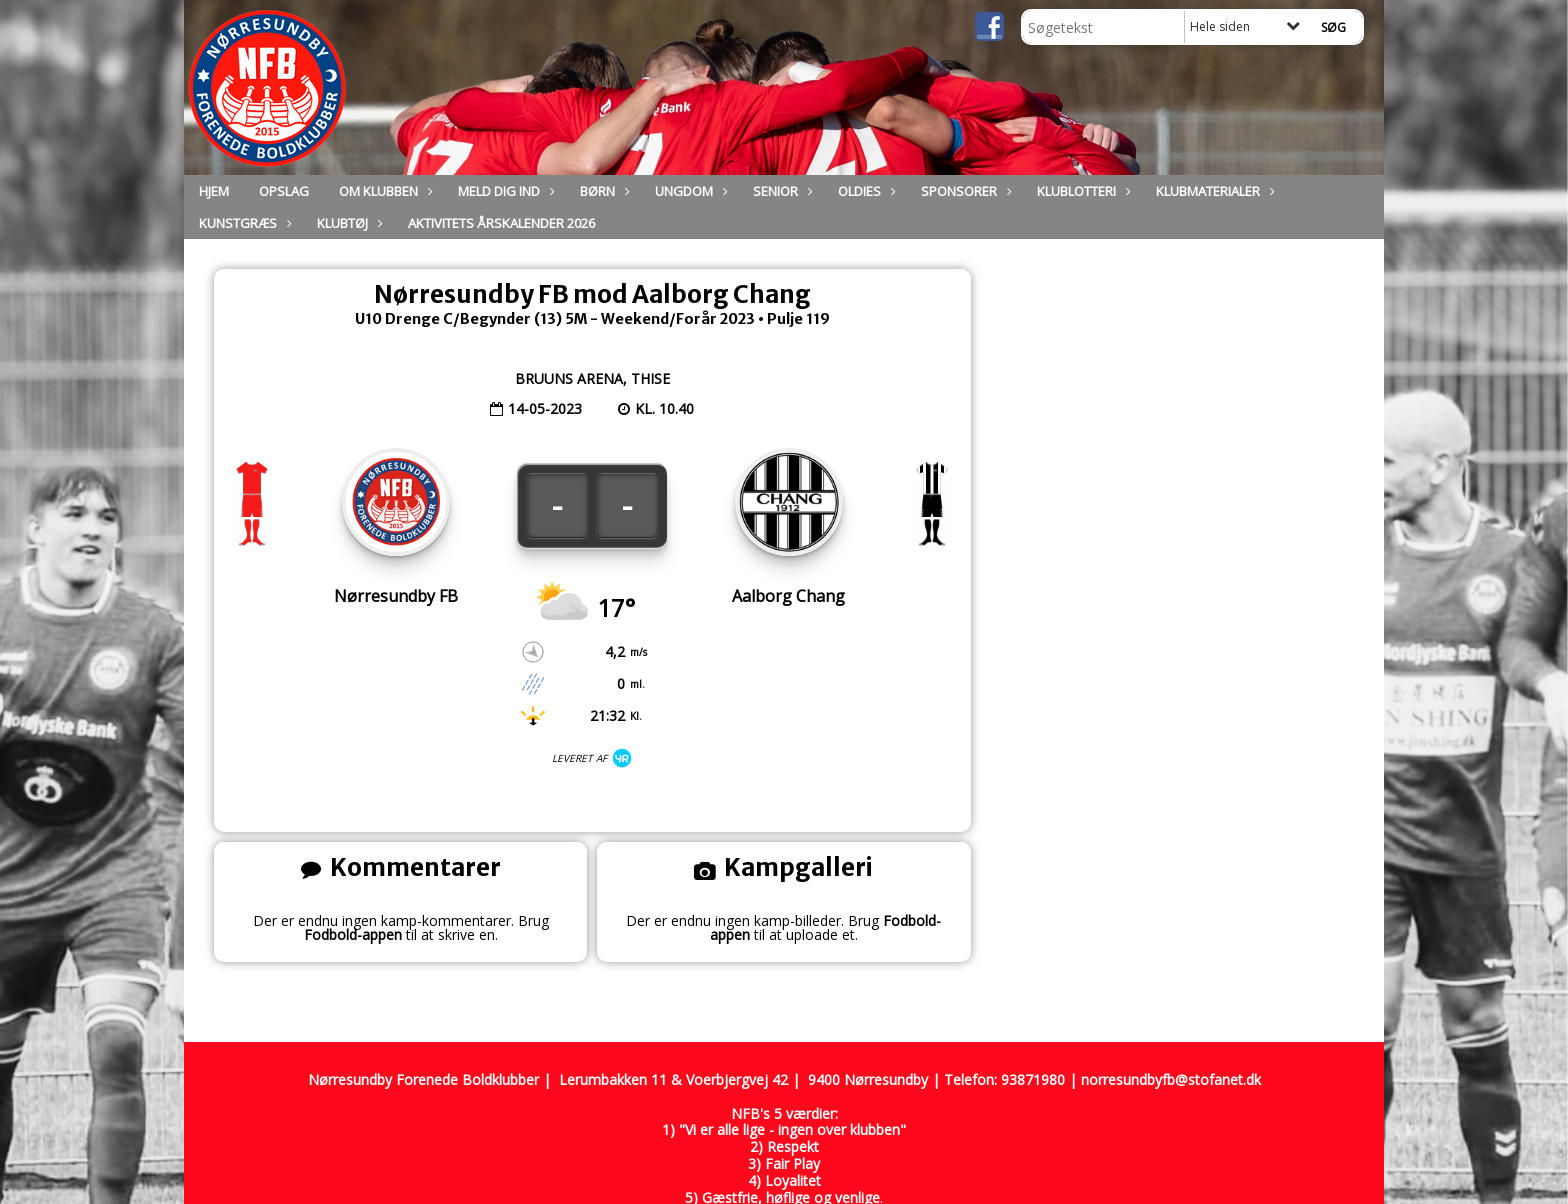  What do you see at coordinates (602, 191) in the screenshot?
I see `Børn` at bounding box center [602, 191].